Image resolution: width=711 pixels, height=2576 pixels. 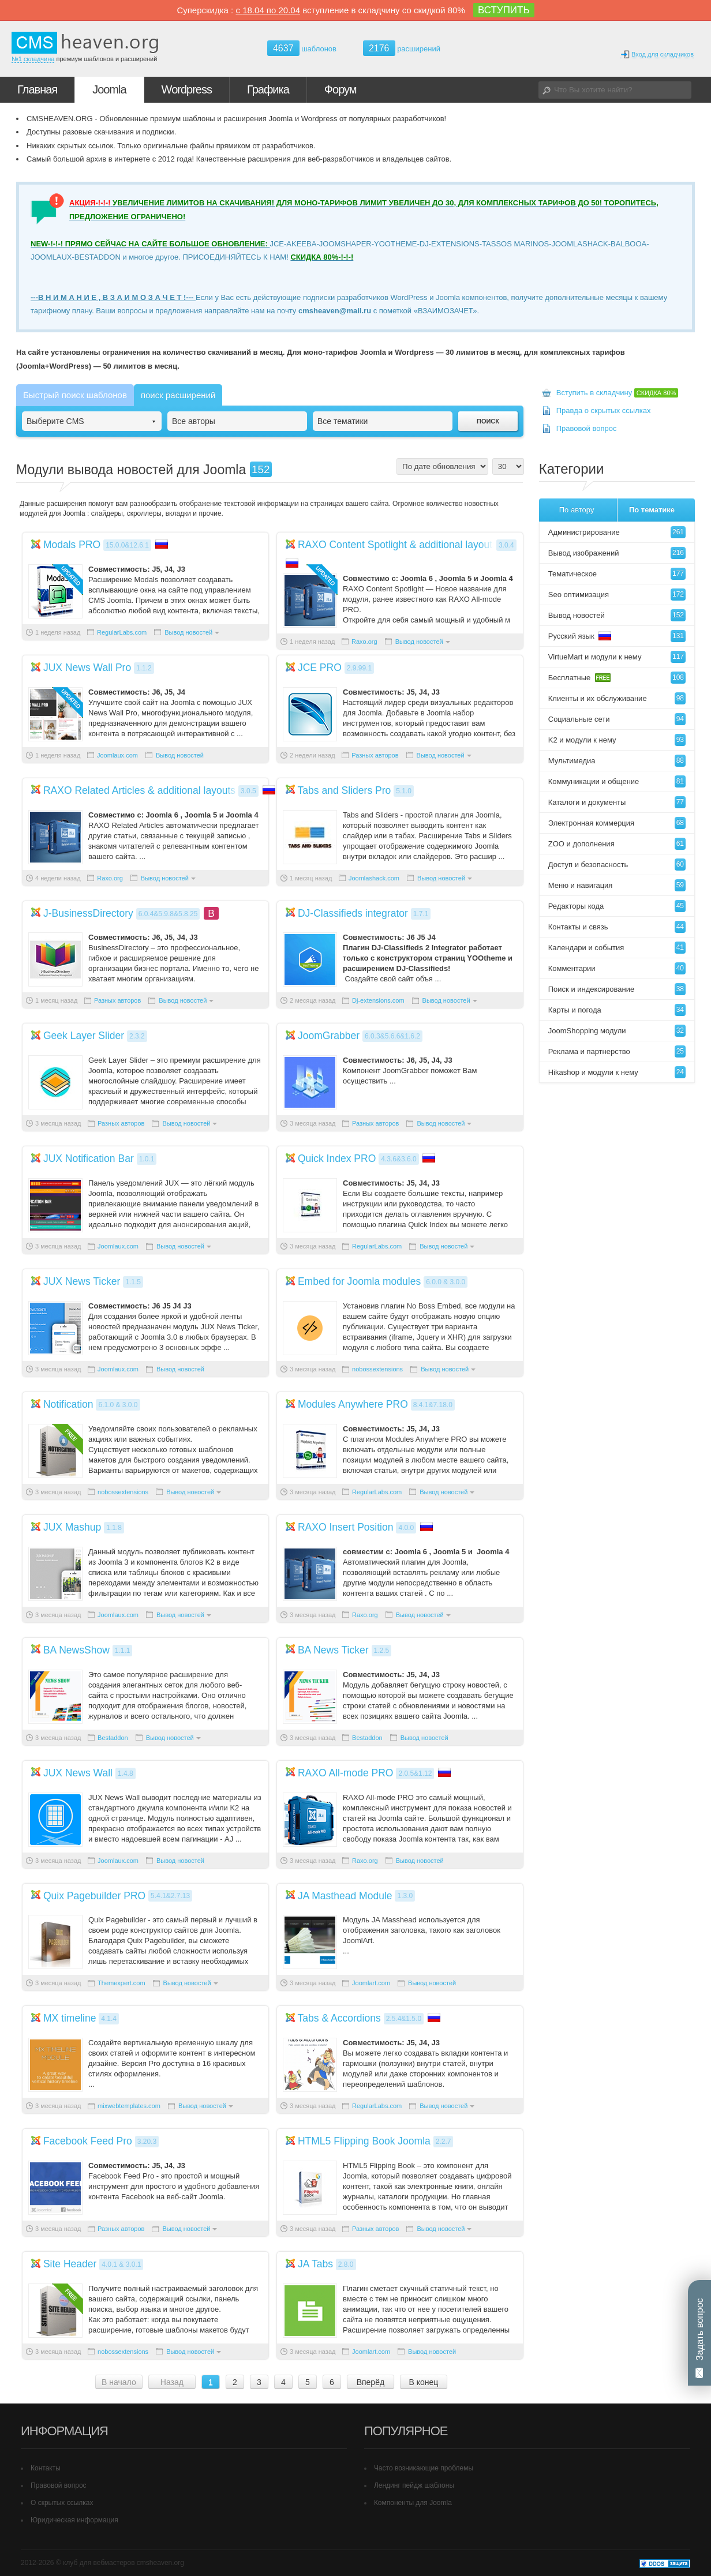 What do you see at coordinates (113, 1737) in the screenshot?
I see `Bestaddon` at bounding box center [113, 1737].